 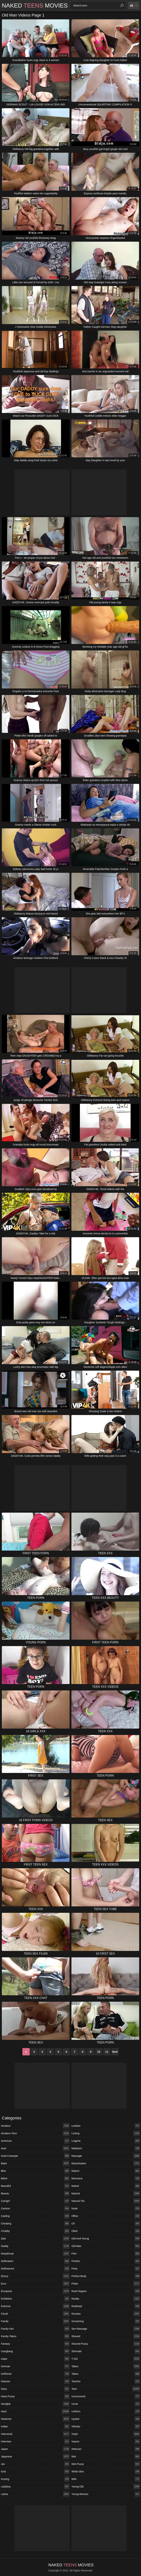 What do you see at coordinates (35, 2306) in the screenshot?
I see `extreme` at bounding box center [35, 2306].